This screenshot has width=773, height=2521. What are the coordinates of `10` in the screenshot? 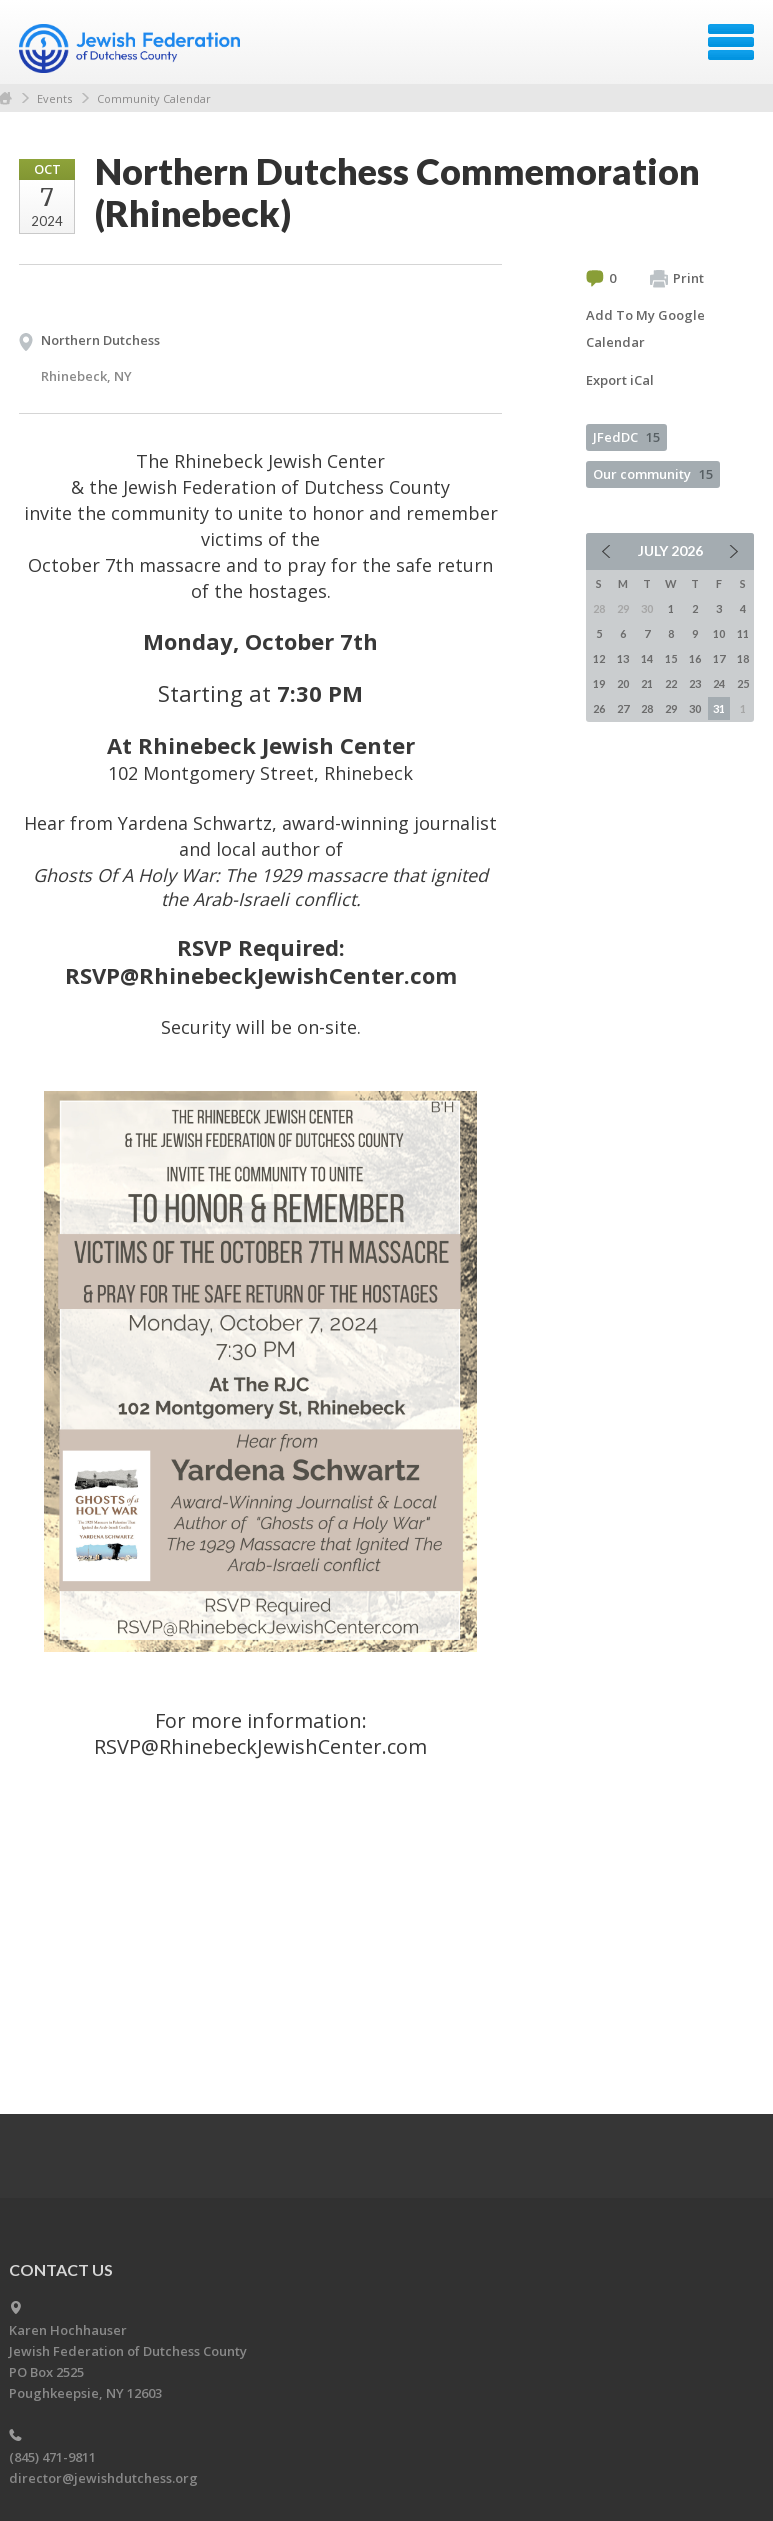 It's located at (719, 633).